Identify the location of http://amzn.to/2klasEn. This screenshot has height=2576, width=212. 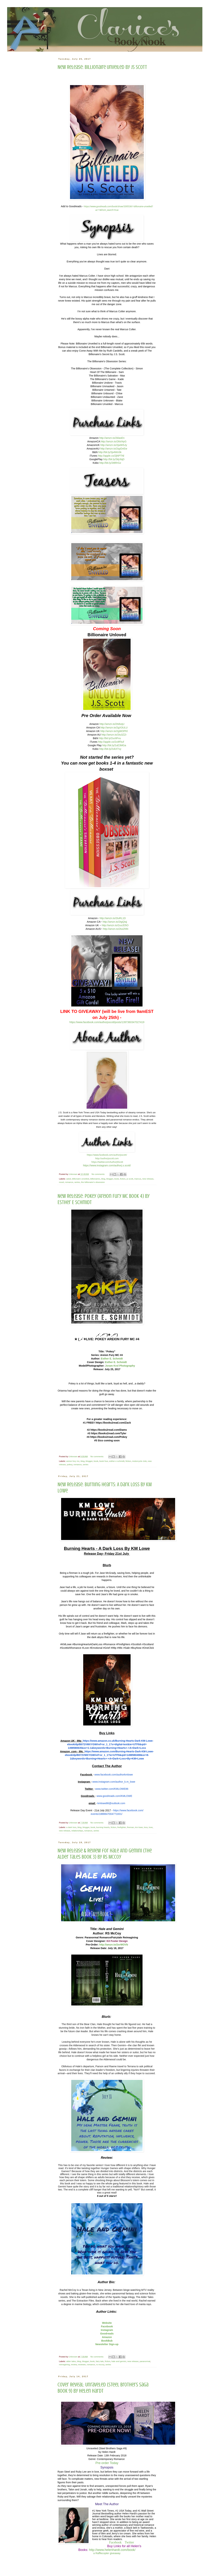
(111, 437).